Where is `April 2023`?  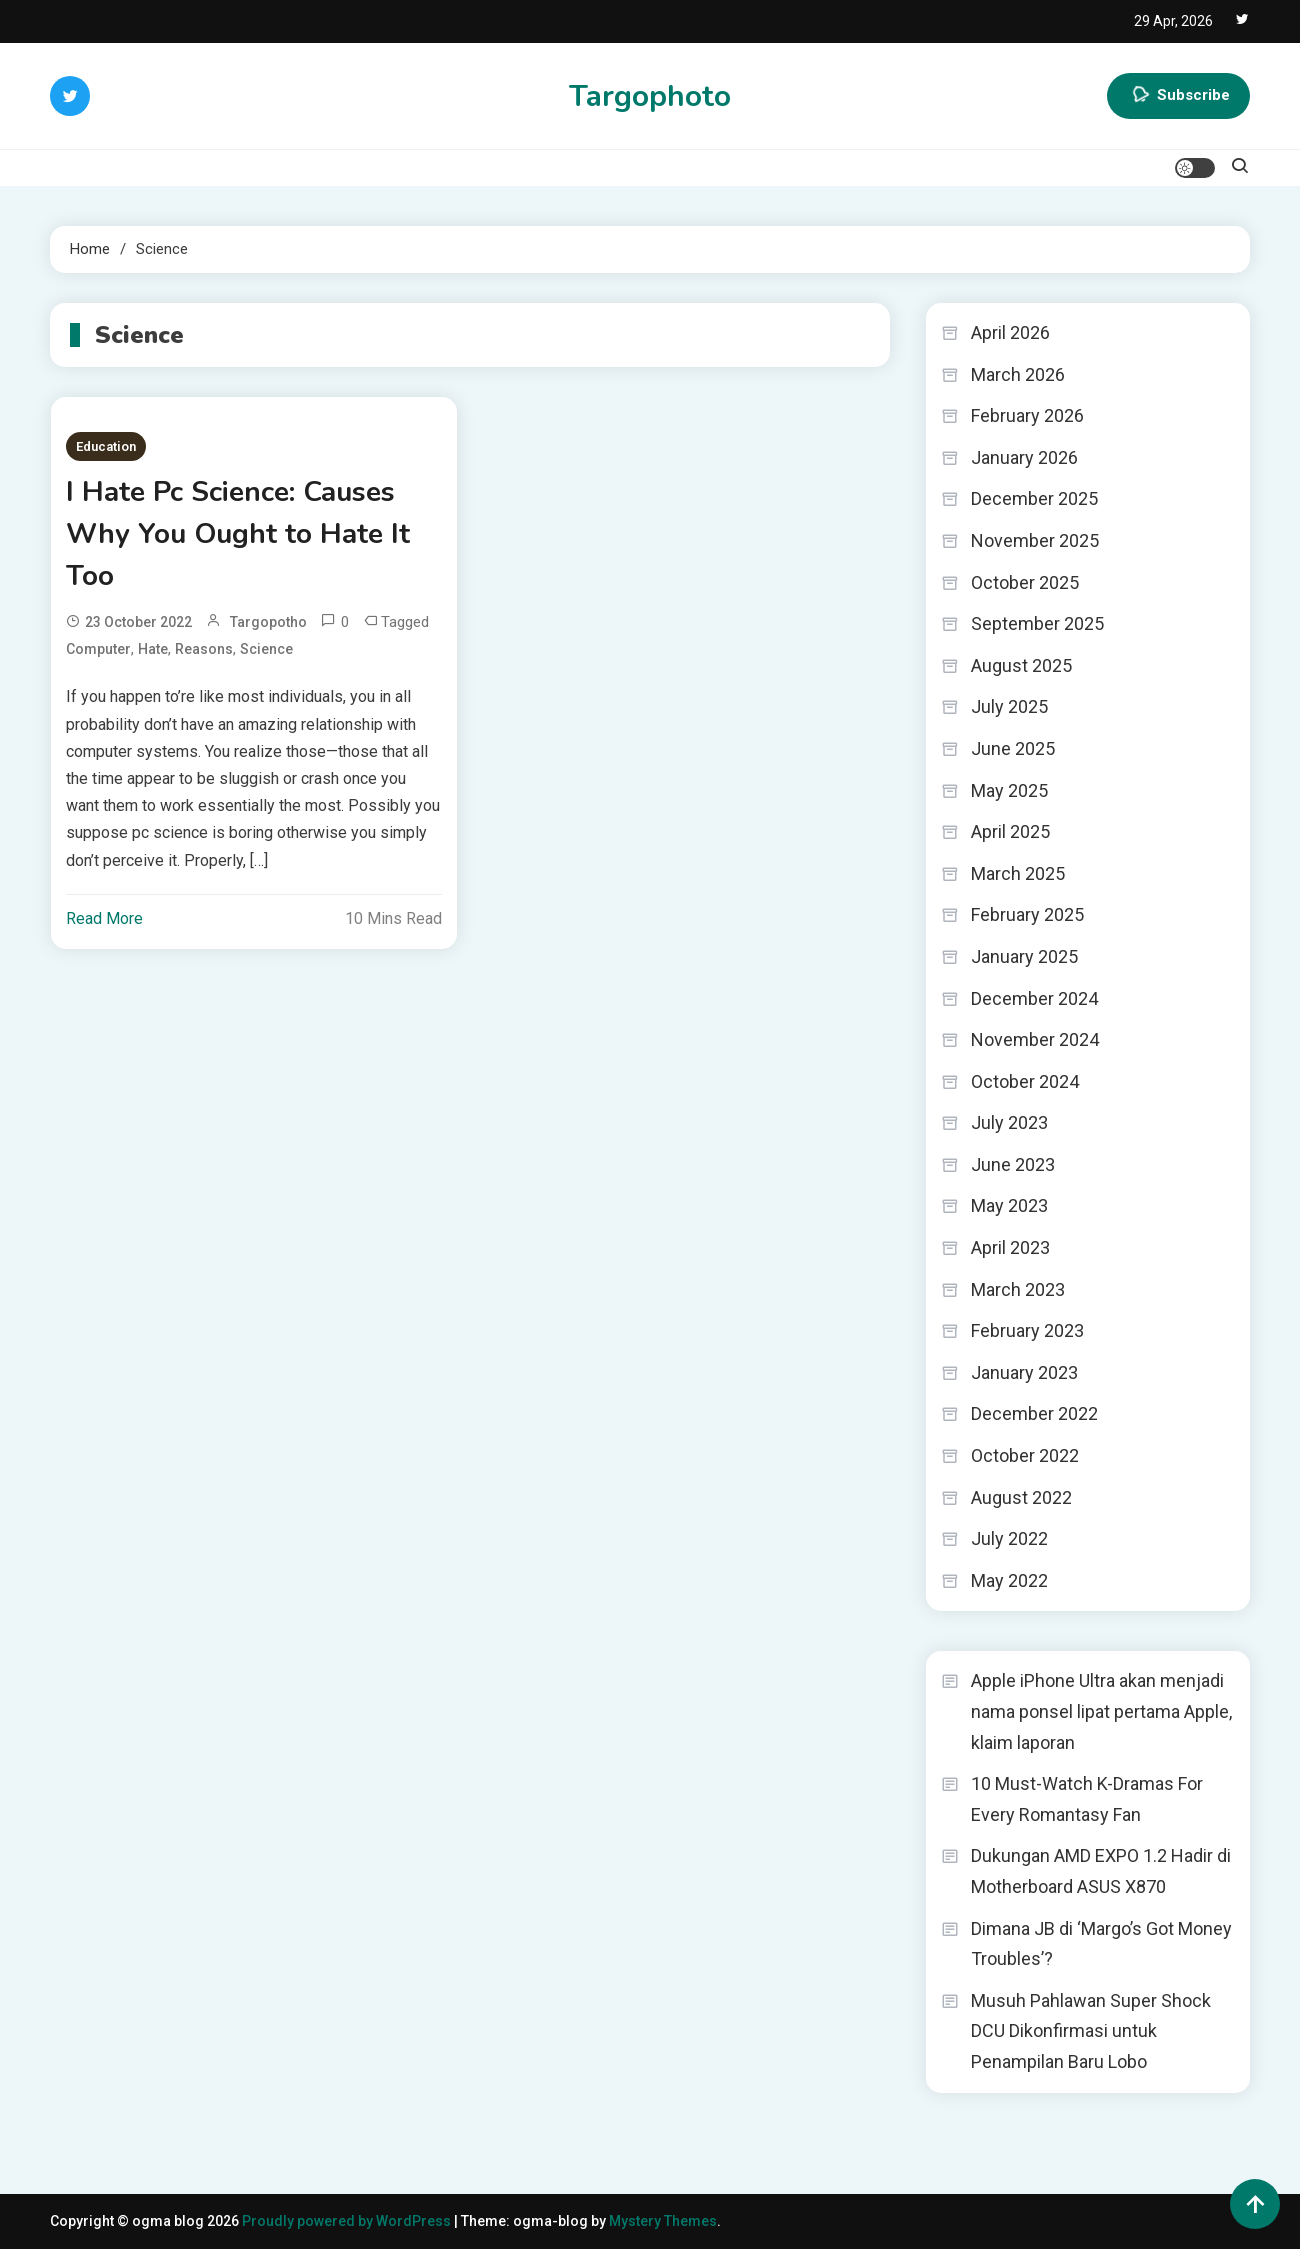 April 2023 is located at coordinates (1010, 1247).